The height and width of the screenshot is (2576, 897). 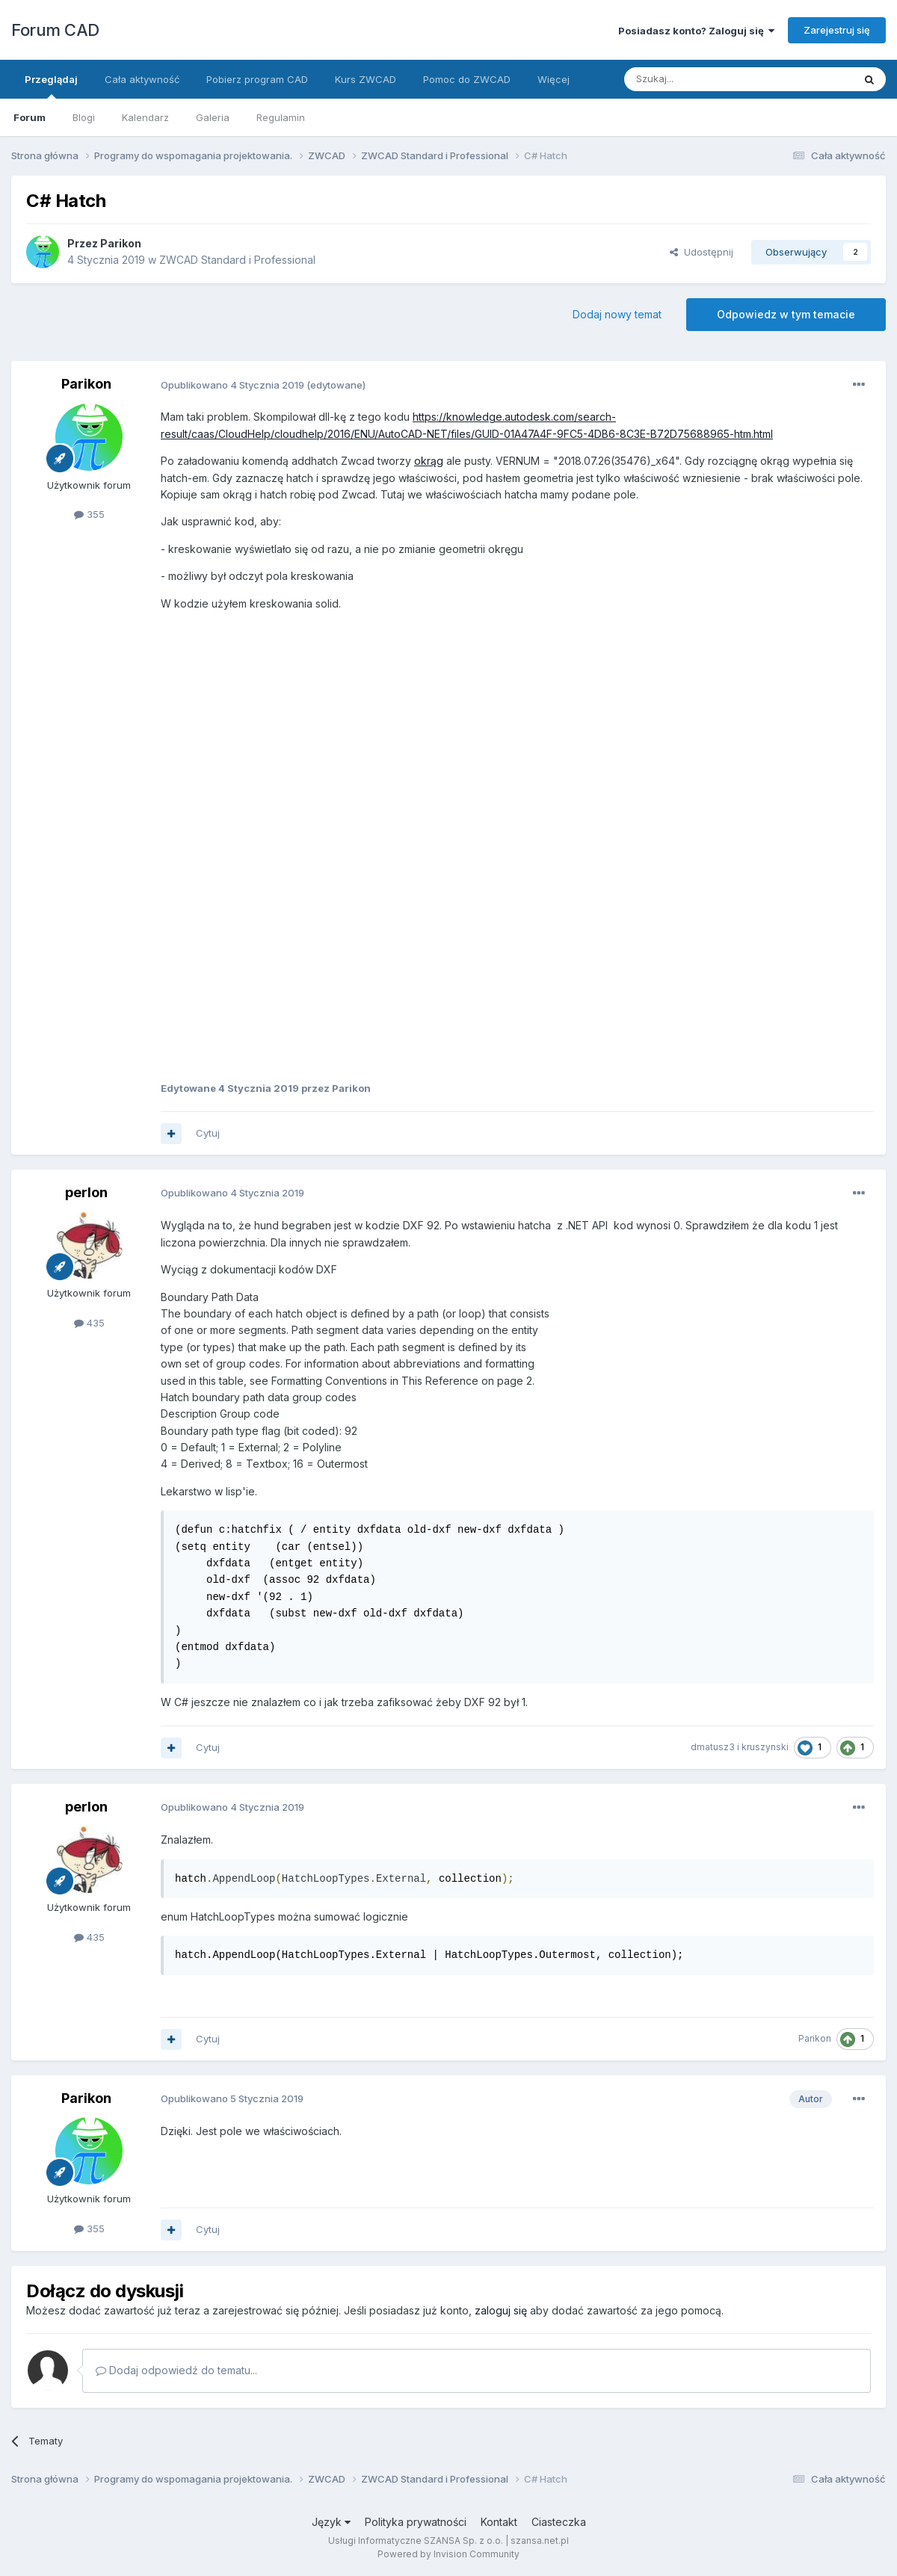 I want to click on Pobierz program CAD, so click(x=257, y=79).